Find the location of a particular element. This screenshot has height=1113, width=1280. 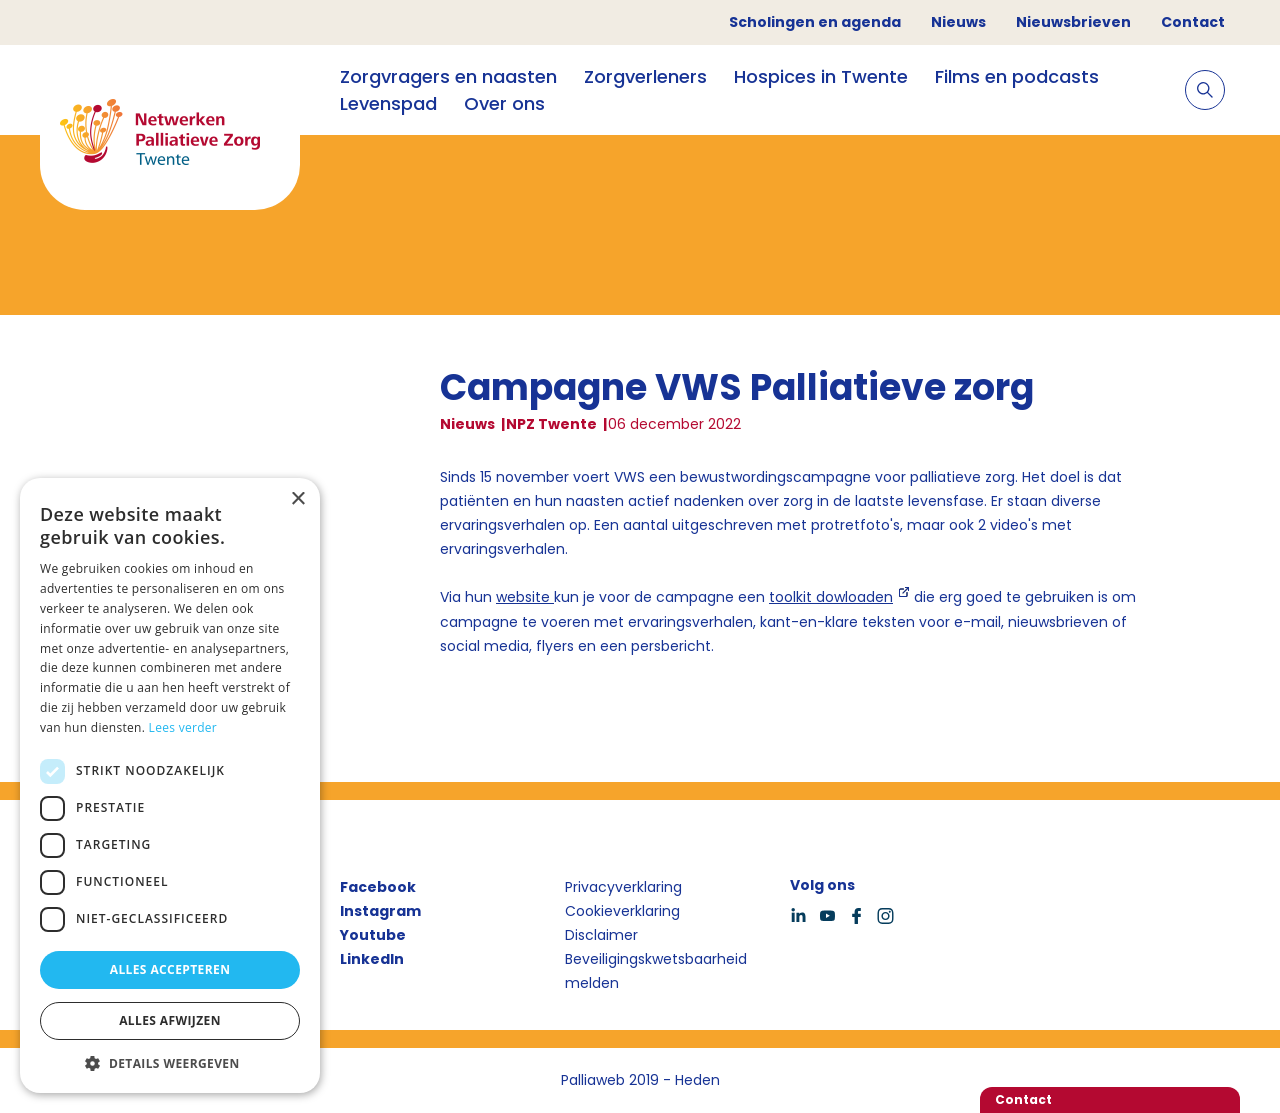

Levenspad is located at coordinates (388, 103).